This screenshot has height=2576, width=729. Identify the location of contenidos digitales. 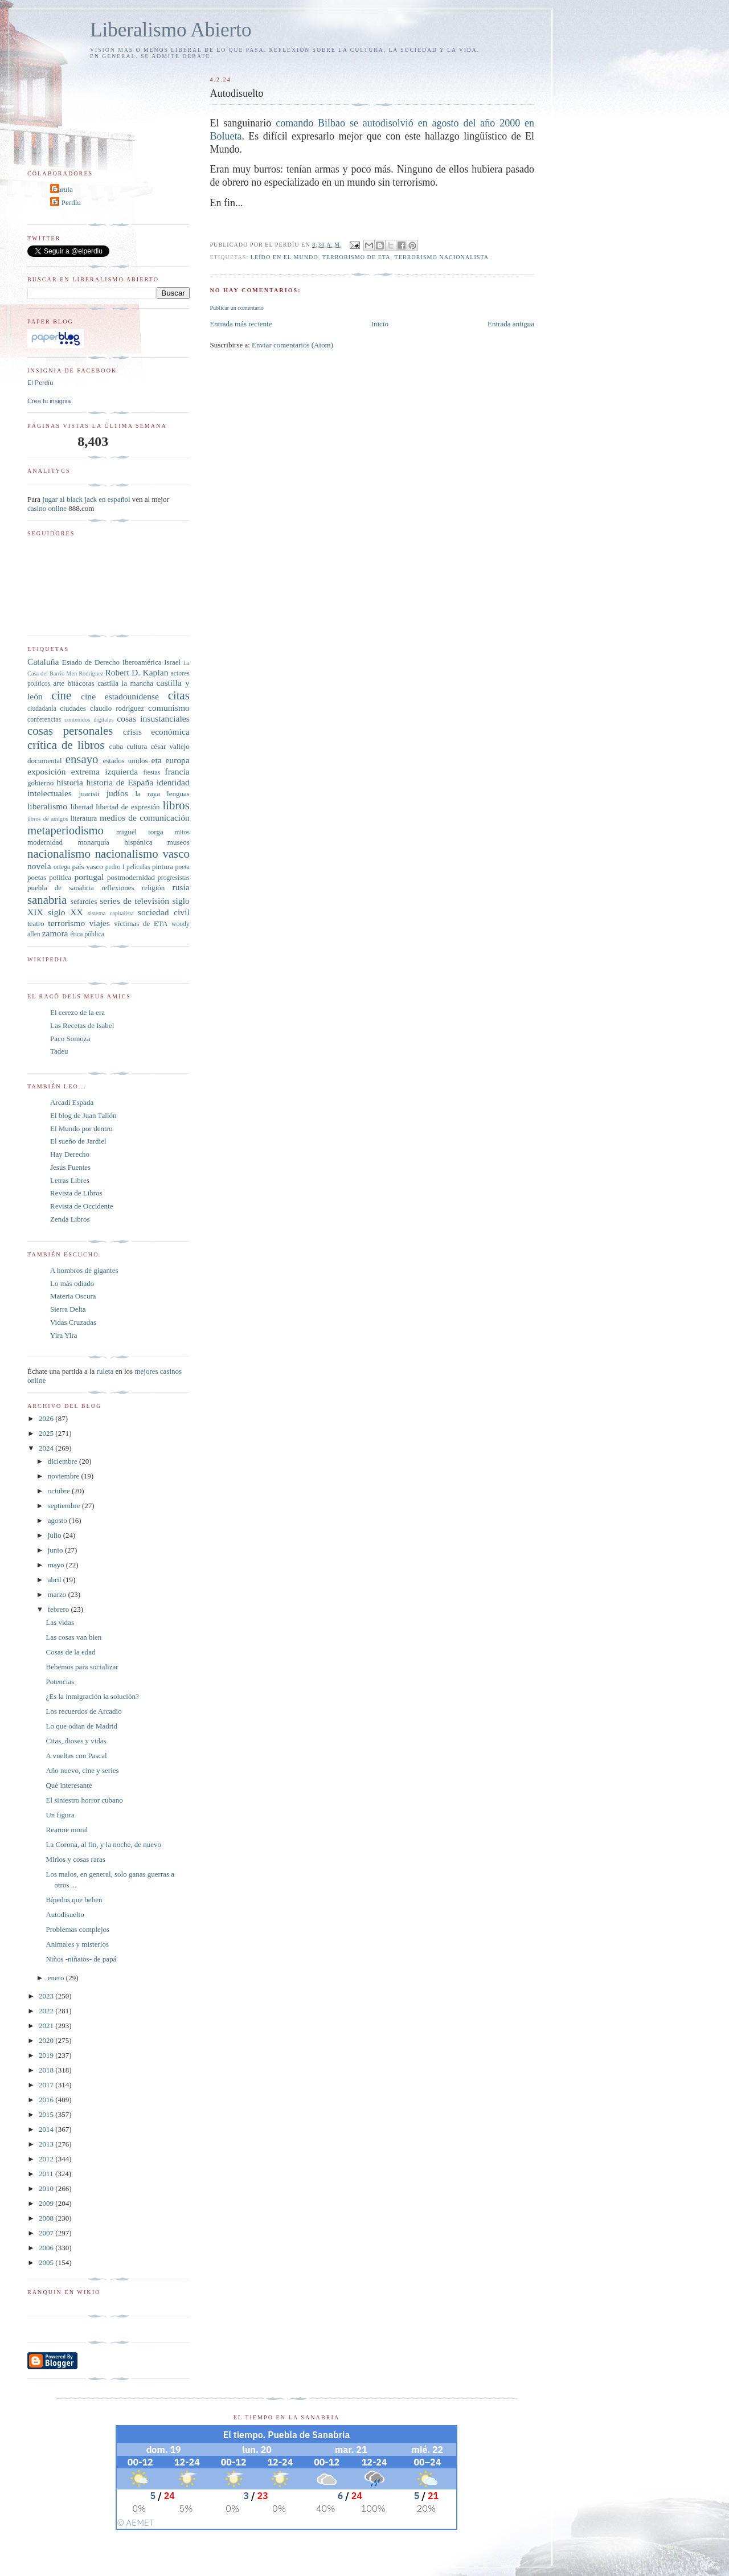
(88, 719).